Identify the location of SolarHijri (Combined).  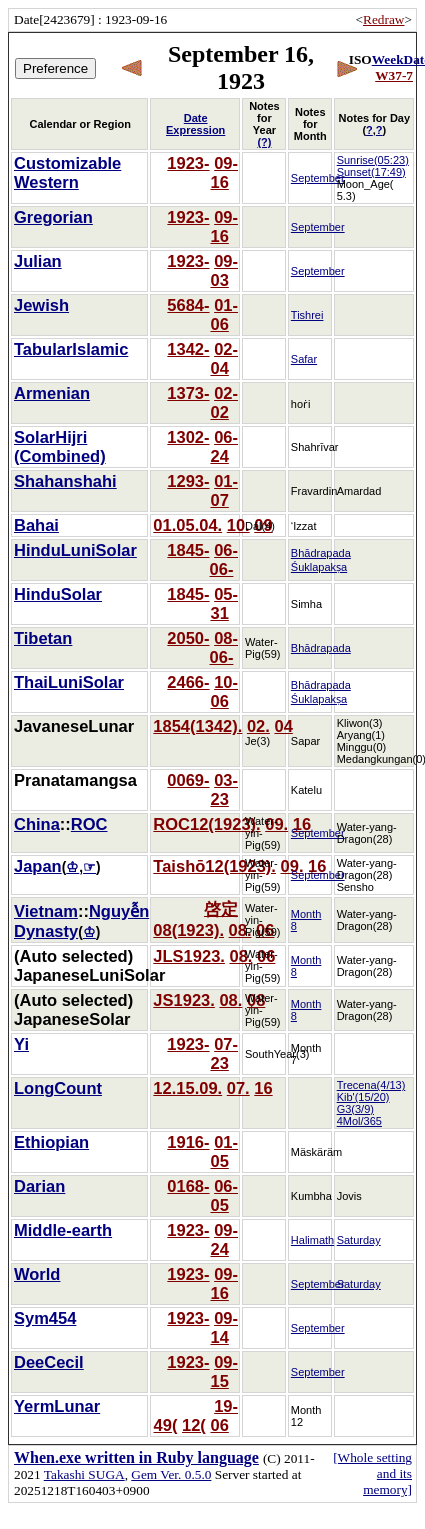
(60, 446).